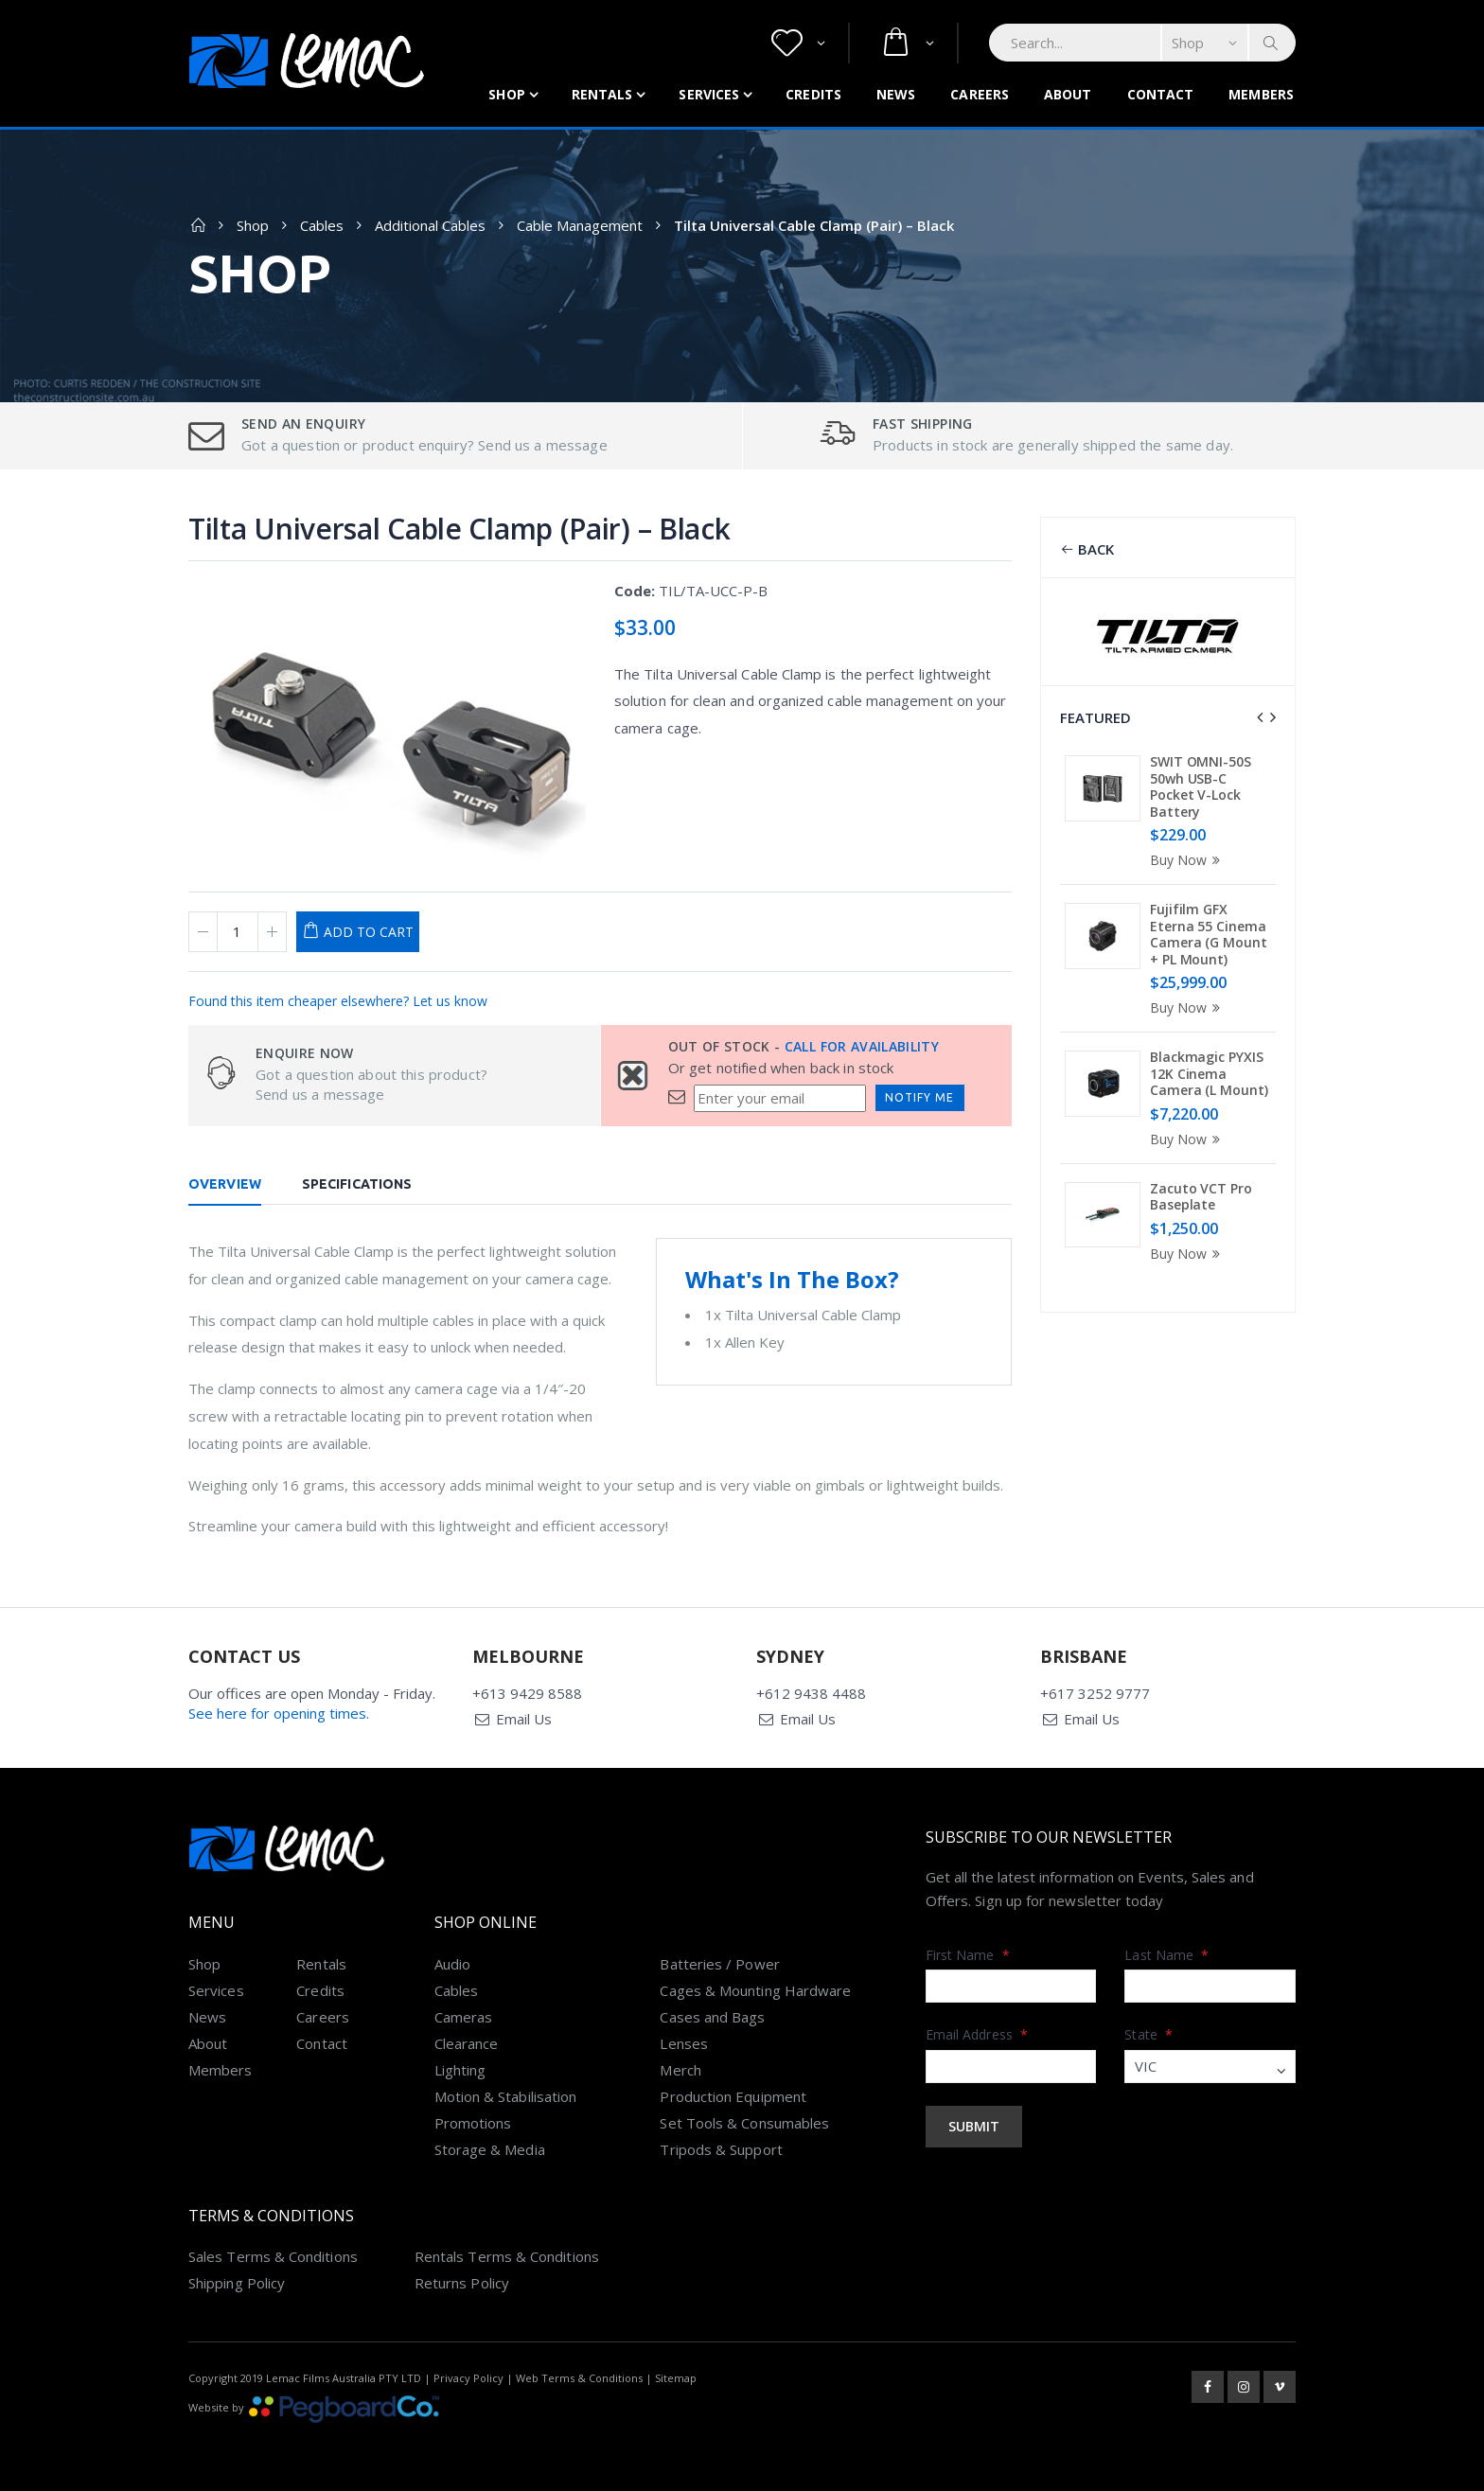 The height and width of the screenshot is (2491, 1484). Describe the element at coordinates (580, 225) in the screenshot. I see `Cable Management` at that location.